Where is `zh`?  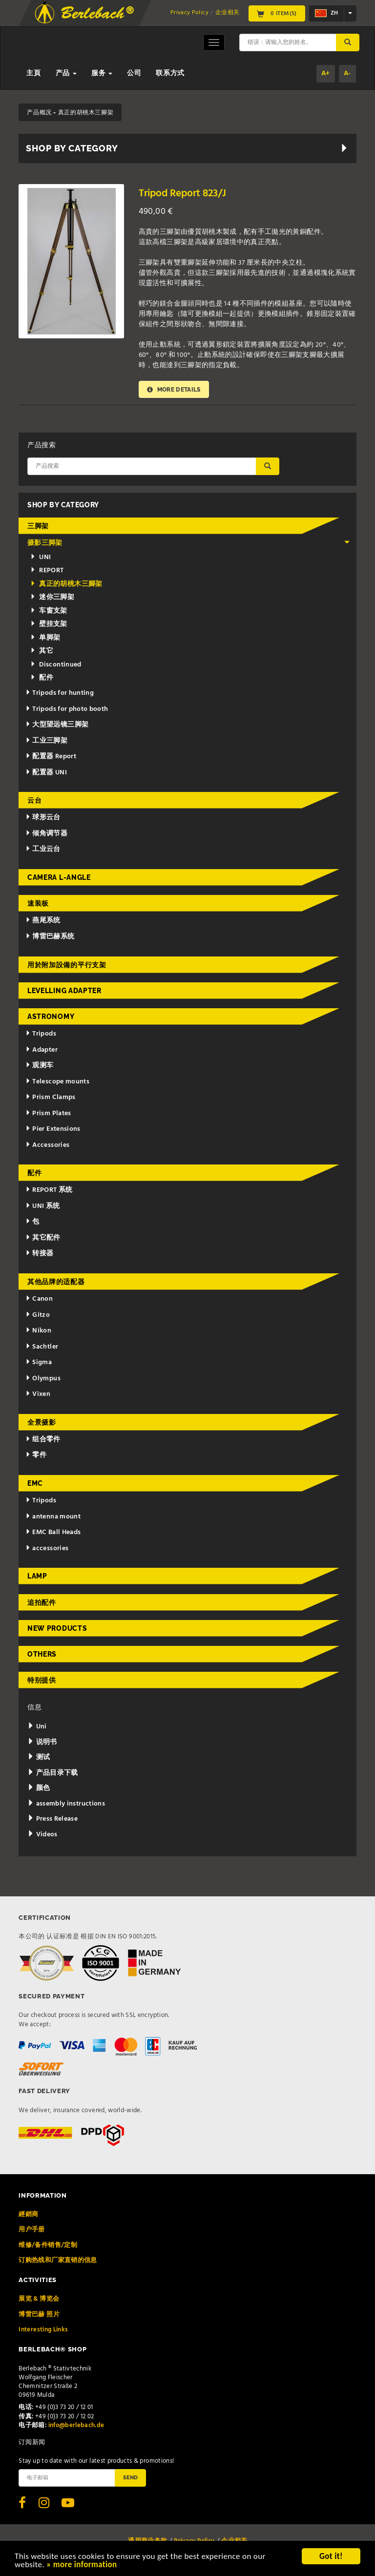
zh is located at coordinates (326, 13).